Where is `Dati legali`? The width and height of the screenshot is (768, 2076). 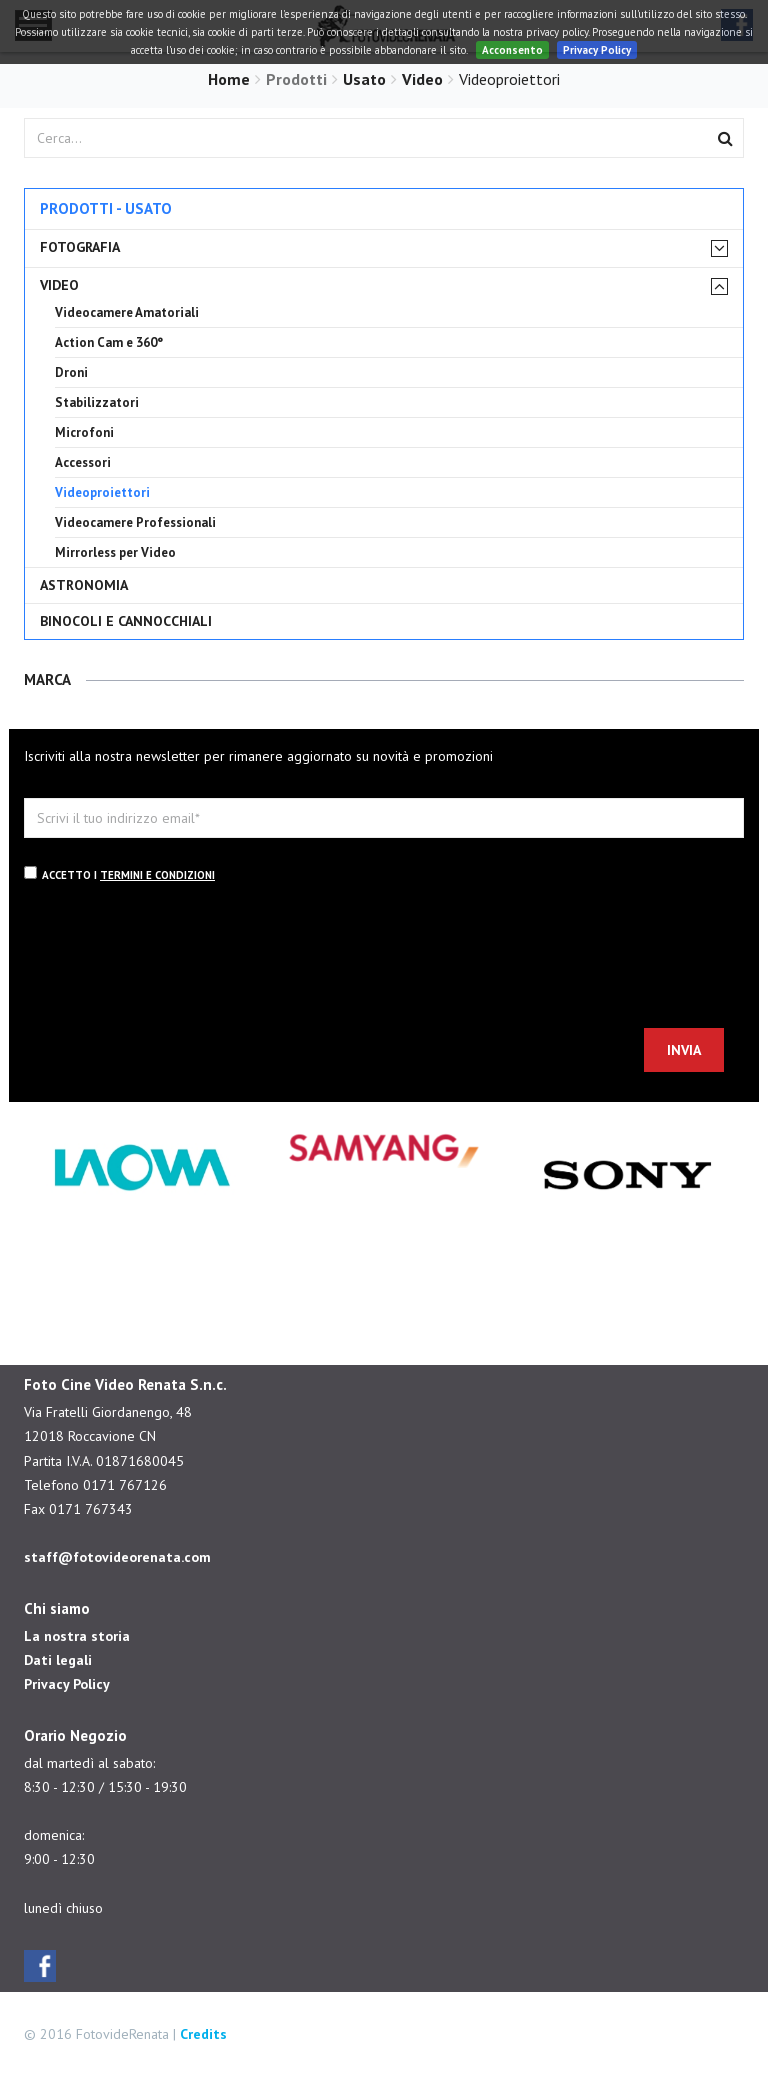
Dati legali is located at coordinates (58, 1660).